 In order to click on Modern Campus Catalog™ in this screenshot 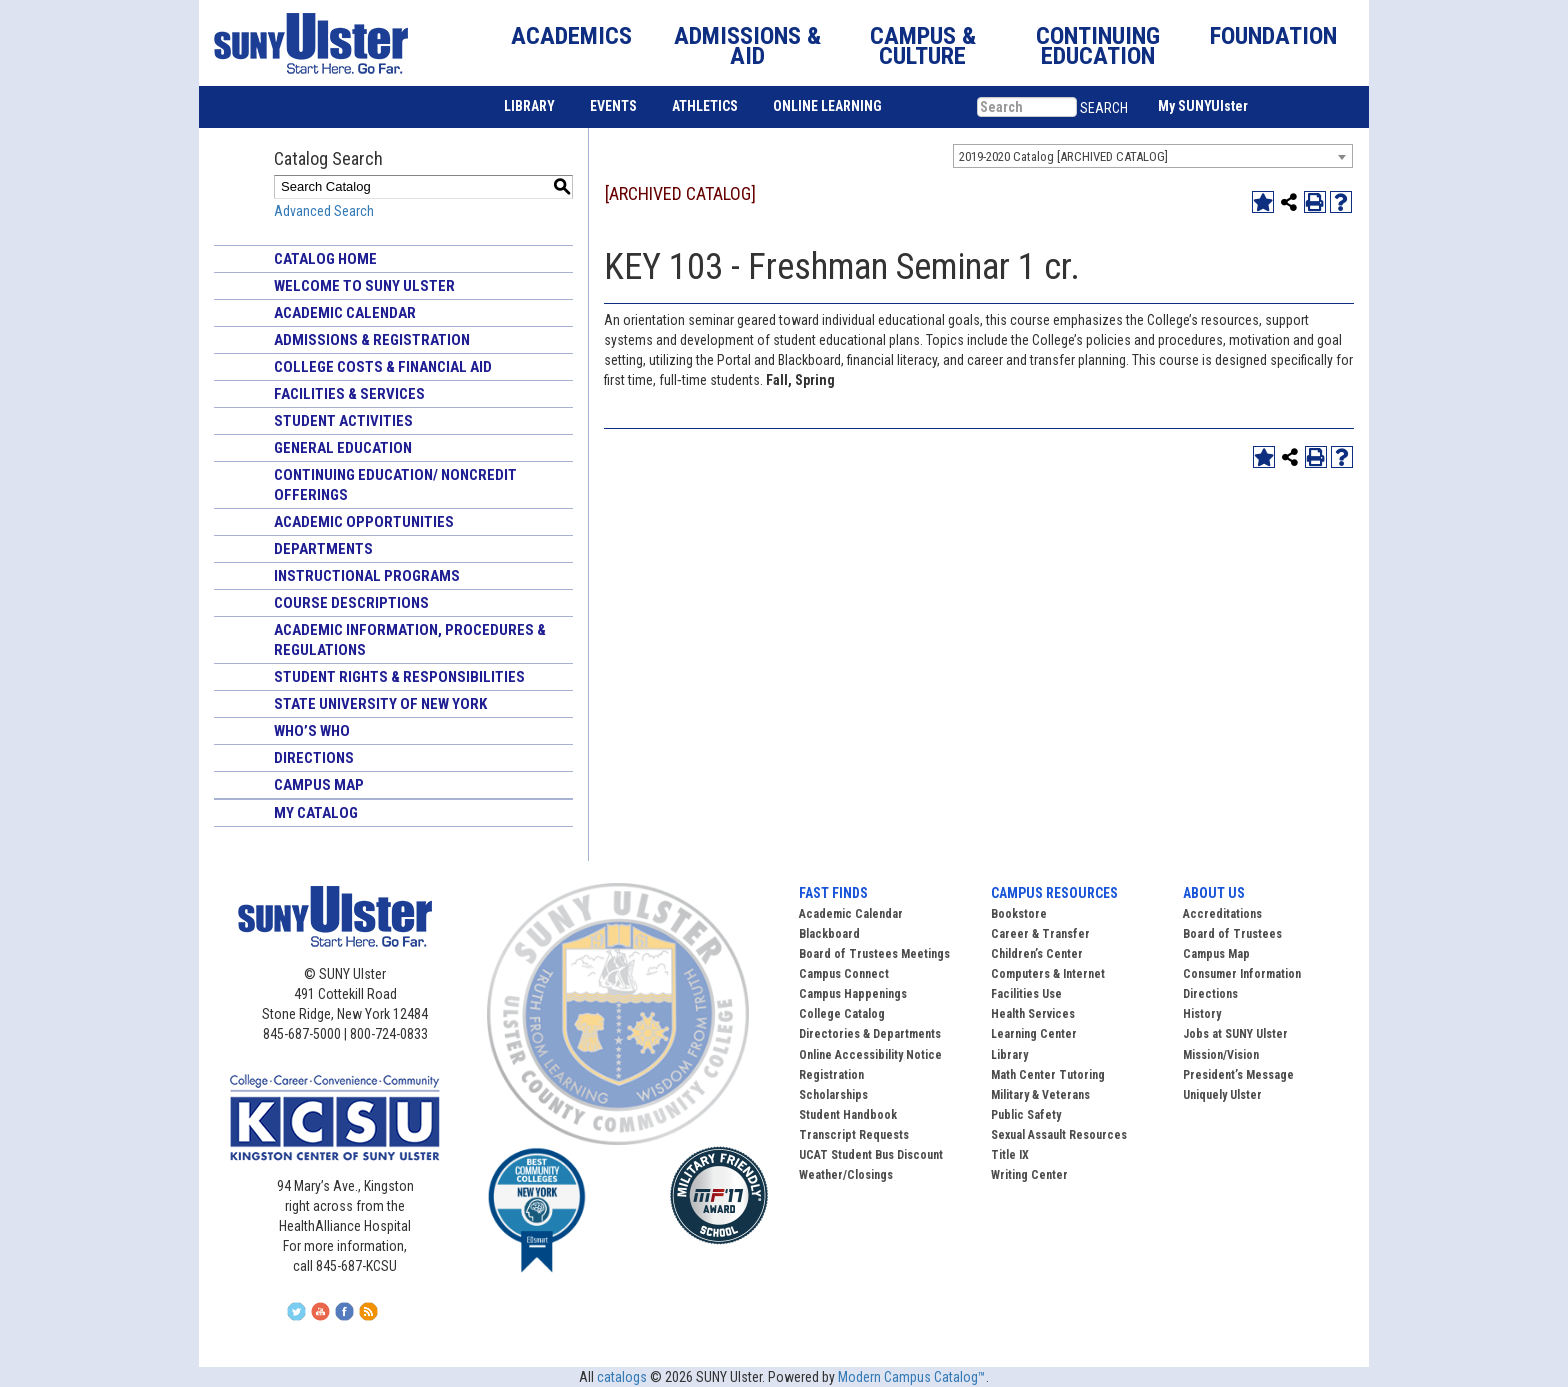, I will do `click(912, 1377)`.